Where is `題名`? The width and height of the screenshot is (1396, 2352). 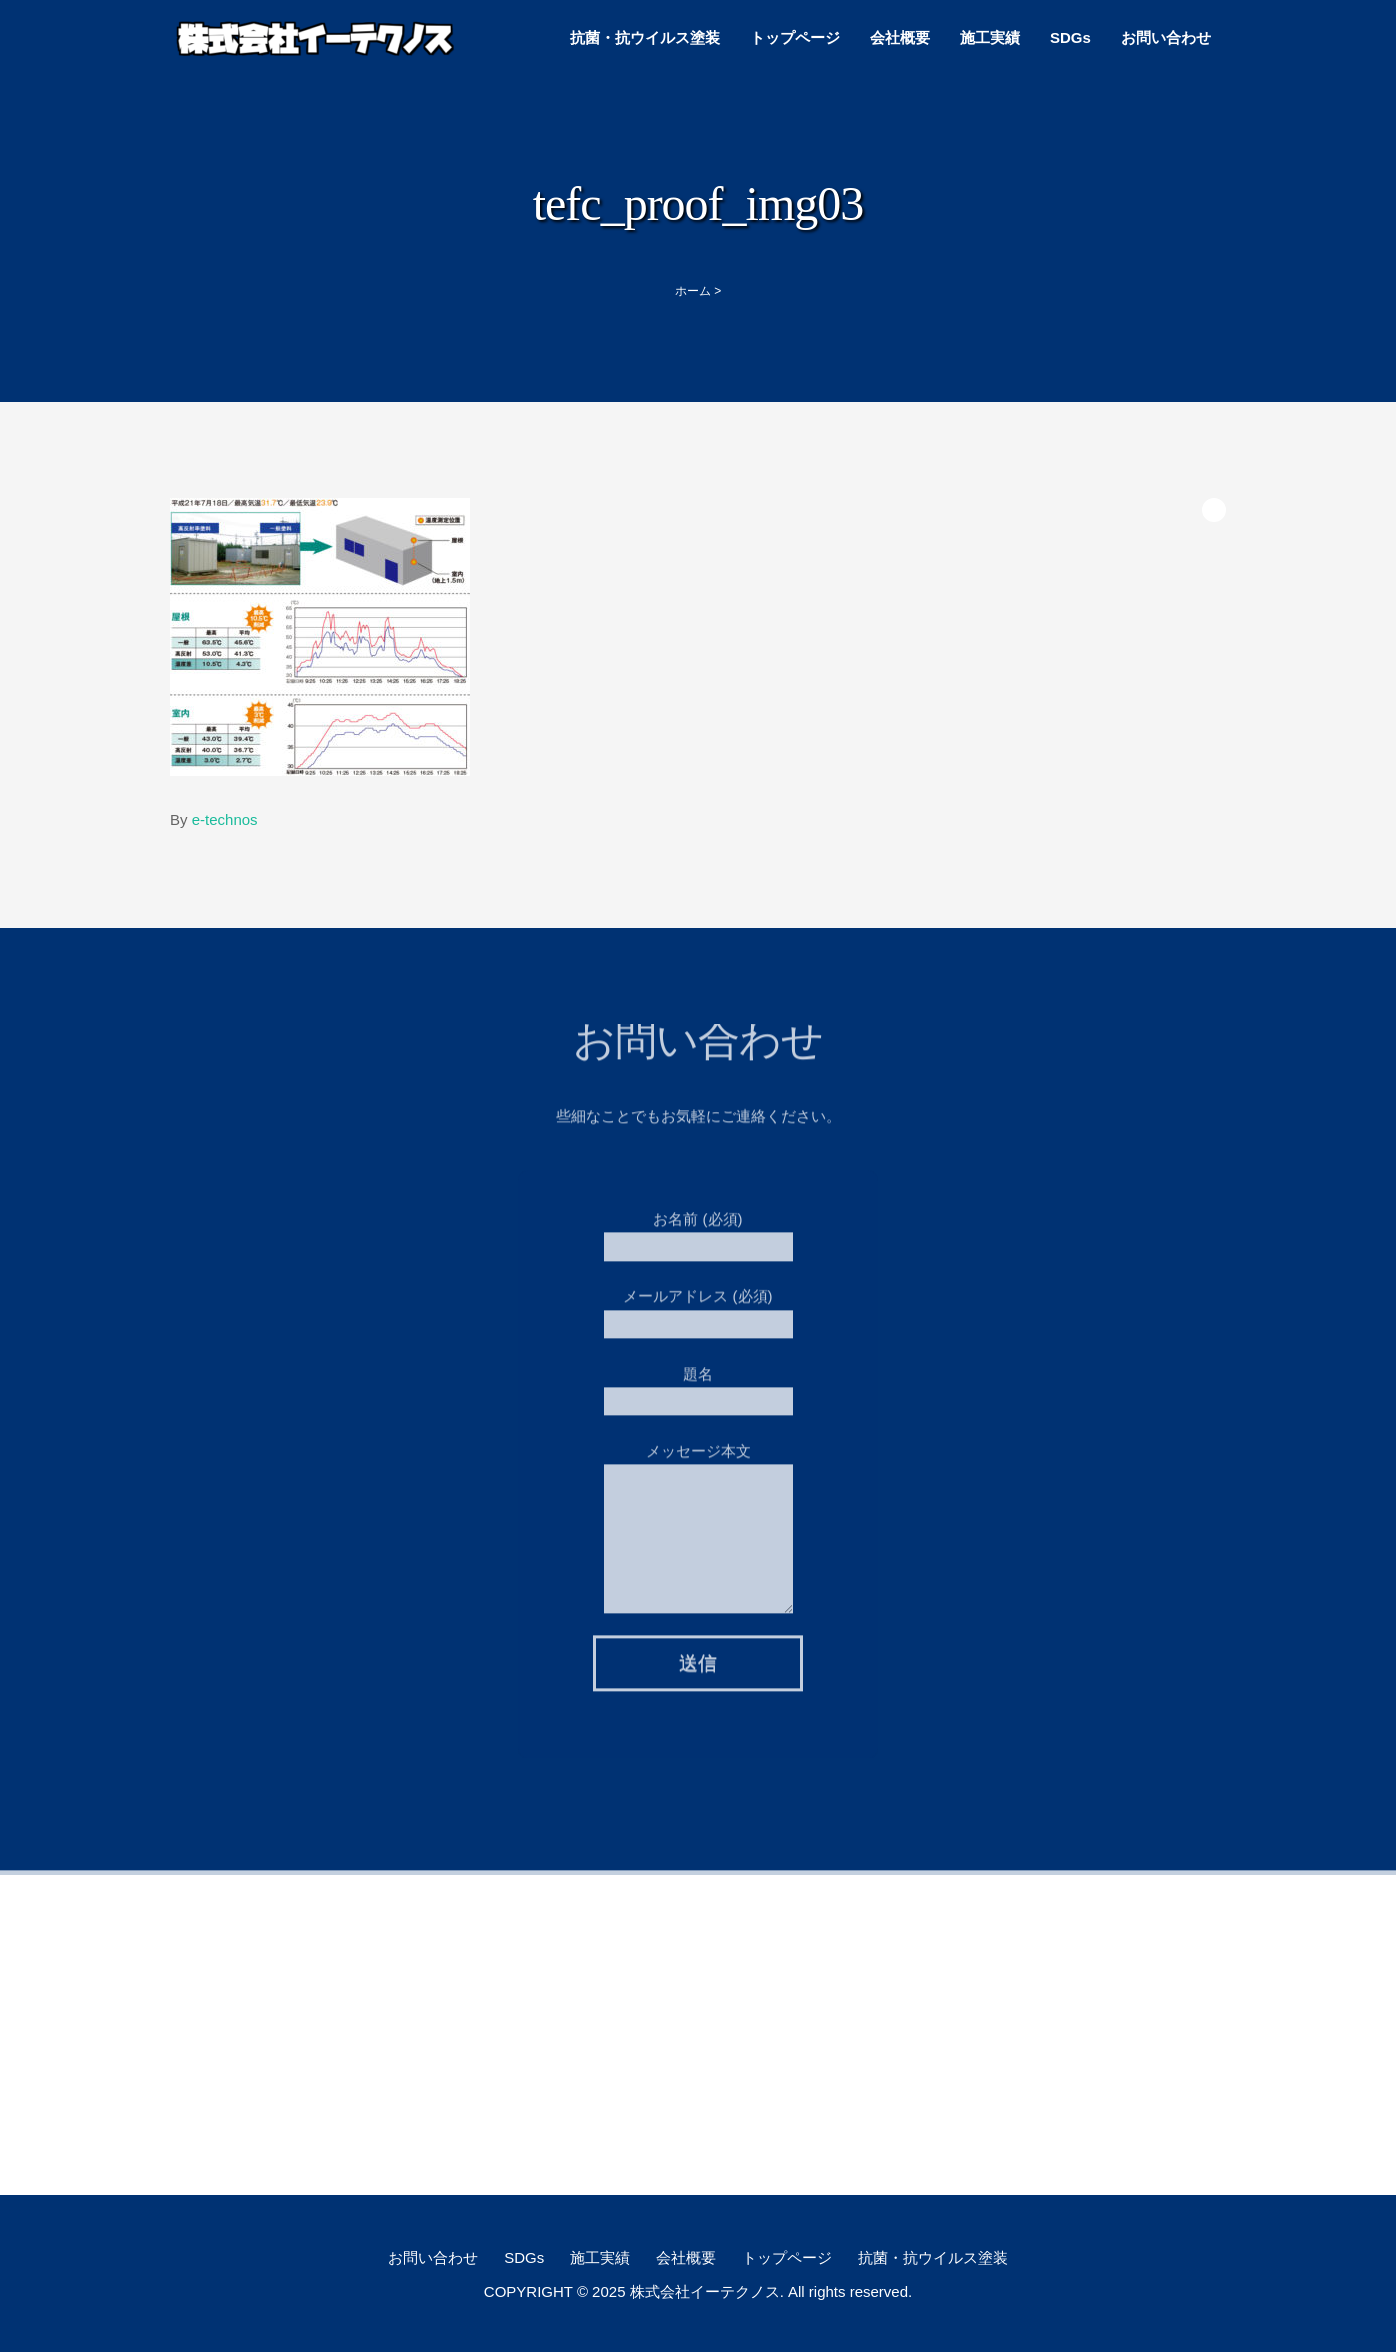
題名 is located at coordinates (698, 1381).